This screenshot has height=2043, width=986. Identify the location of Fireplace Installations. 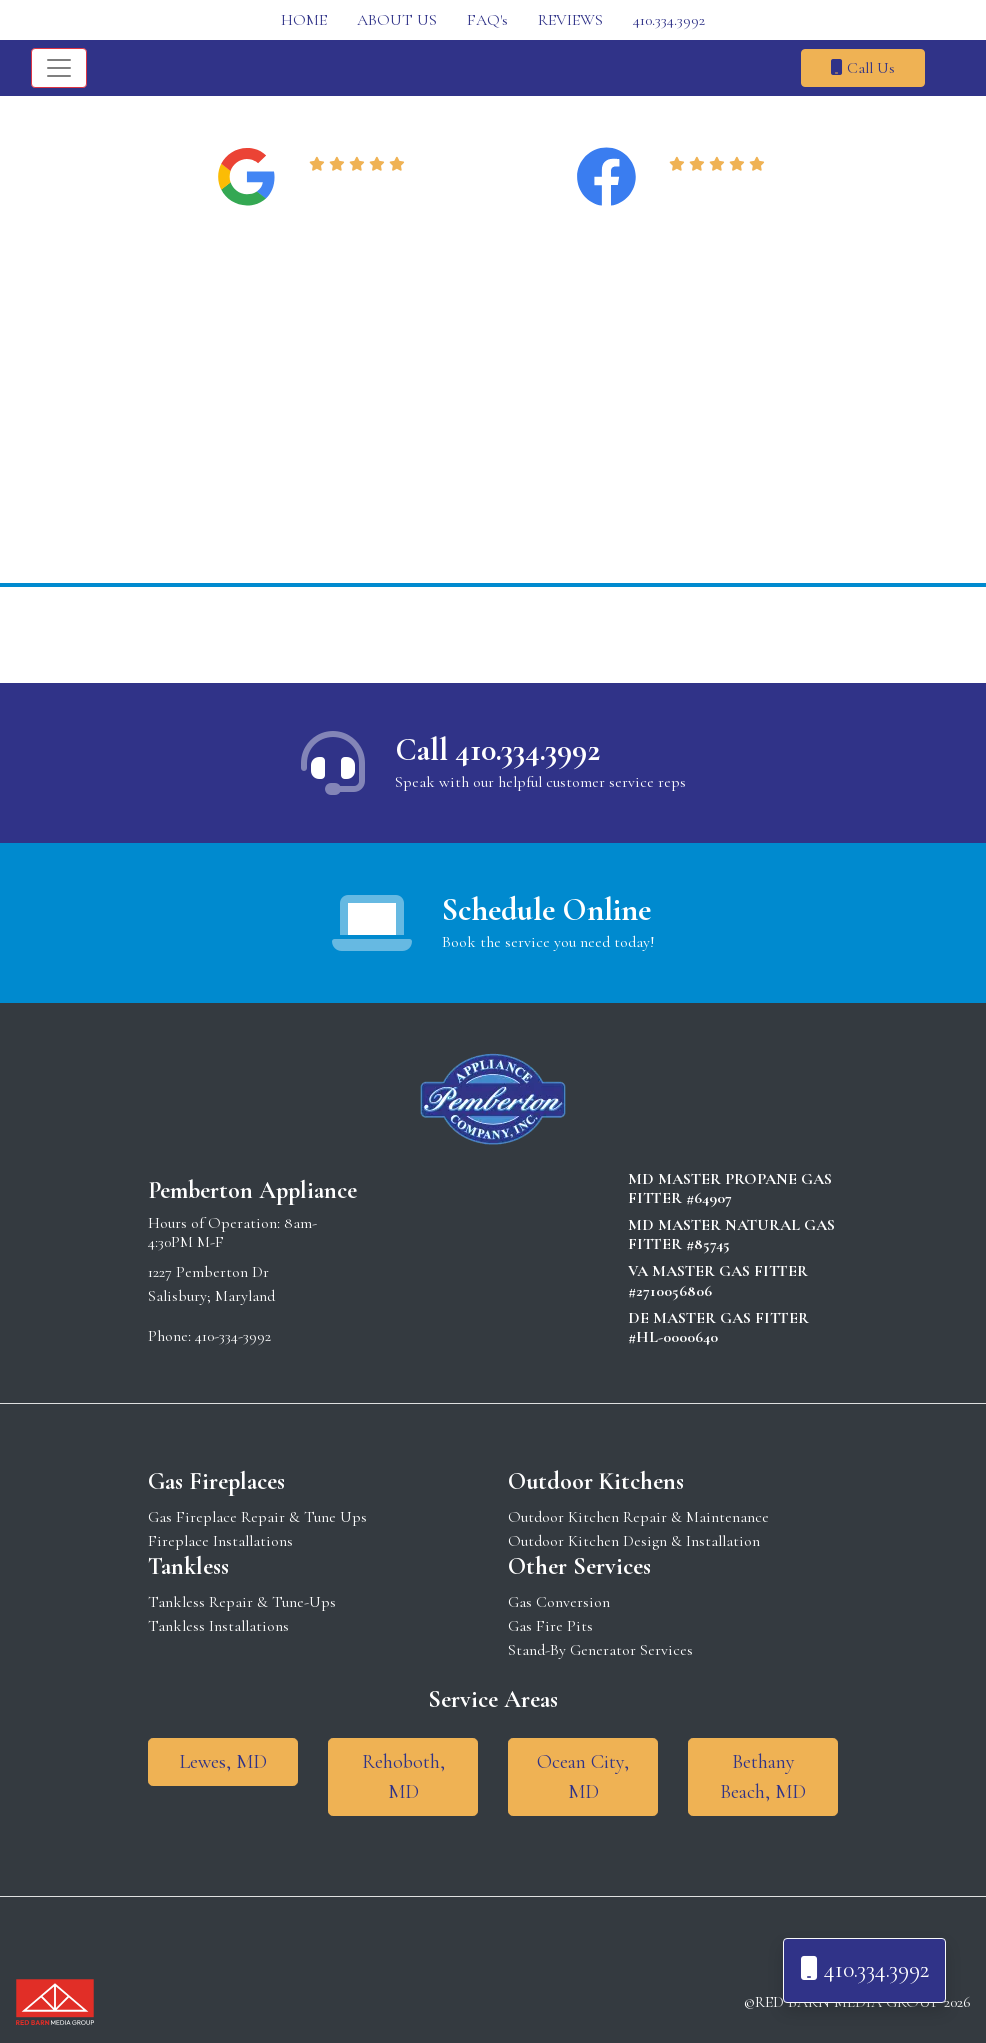
(220, 1541).